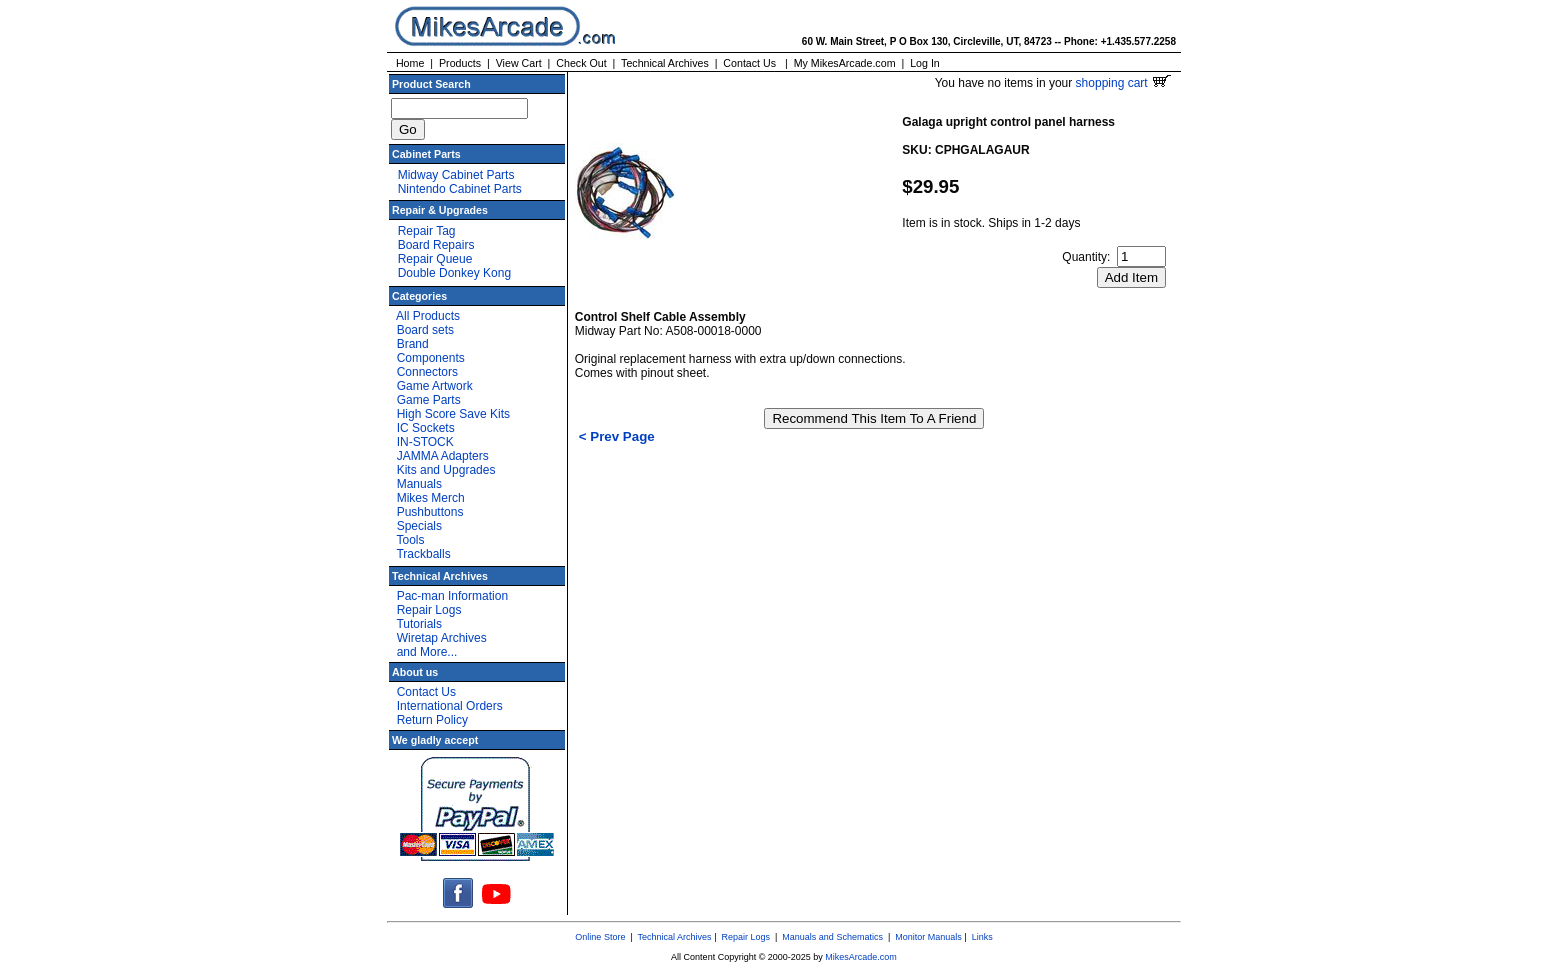  What do you see at coordinates (427, 652) in the screenshot?
I see `and More...` at bounding box center [427, 652].